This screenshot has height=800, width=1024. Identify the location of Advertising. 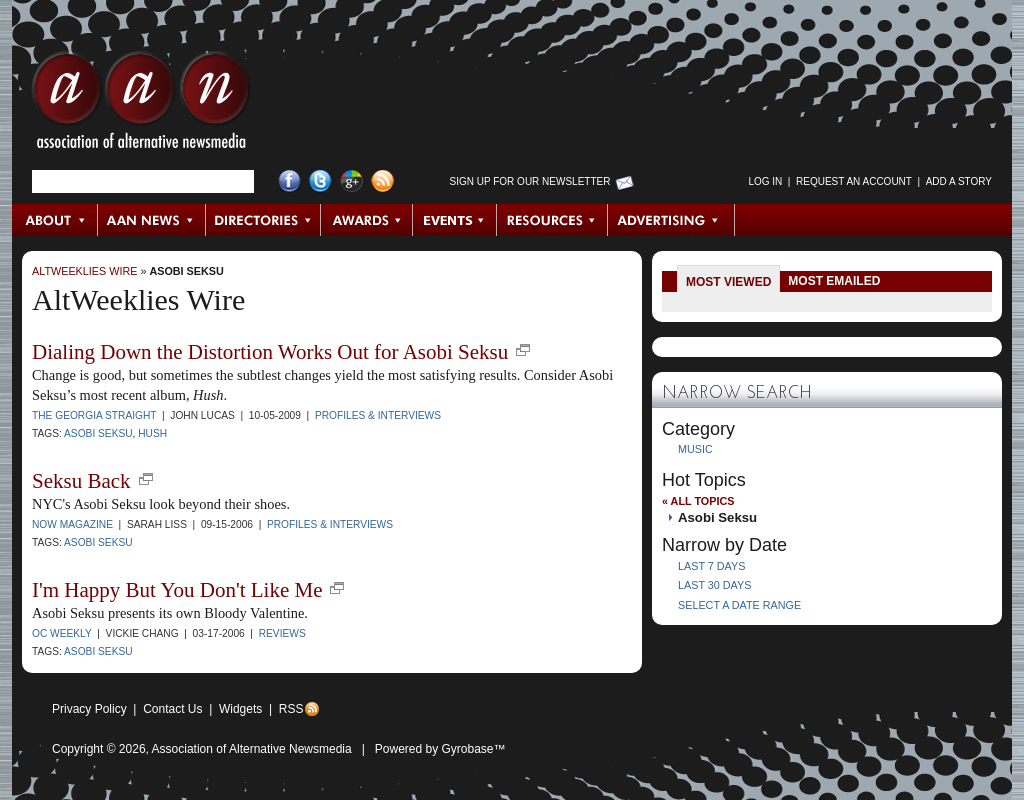
(671, 220).